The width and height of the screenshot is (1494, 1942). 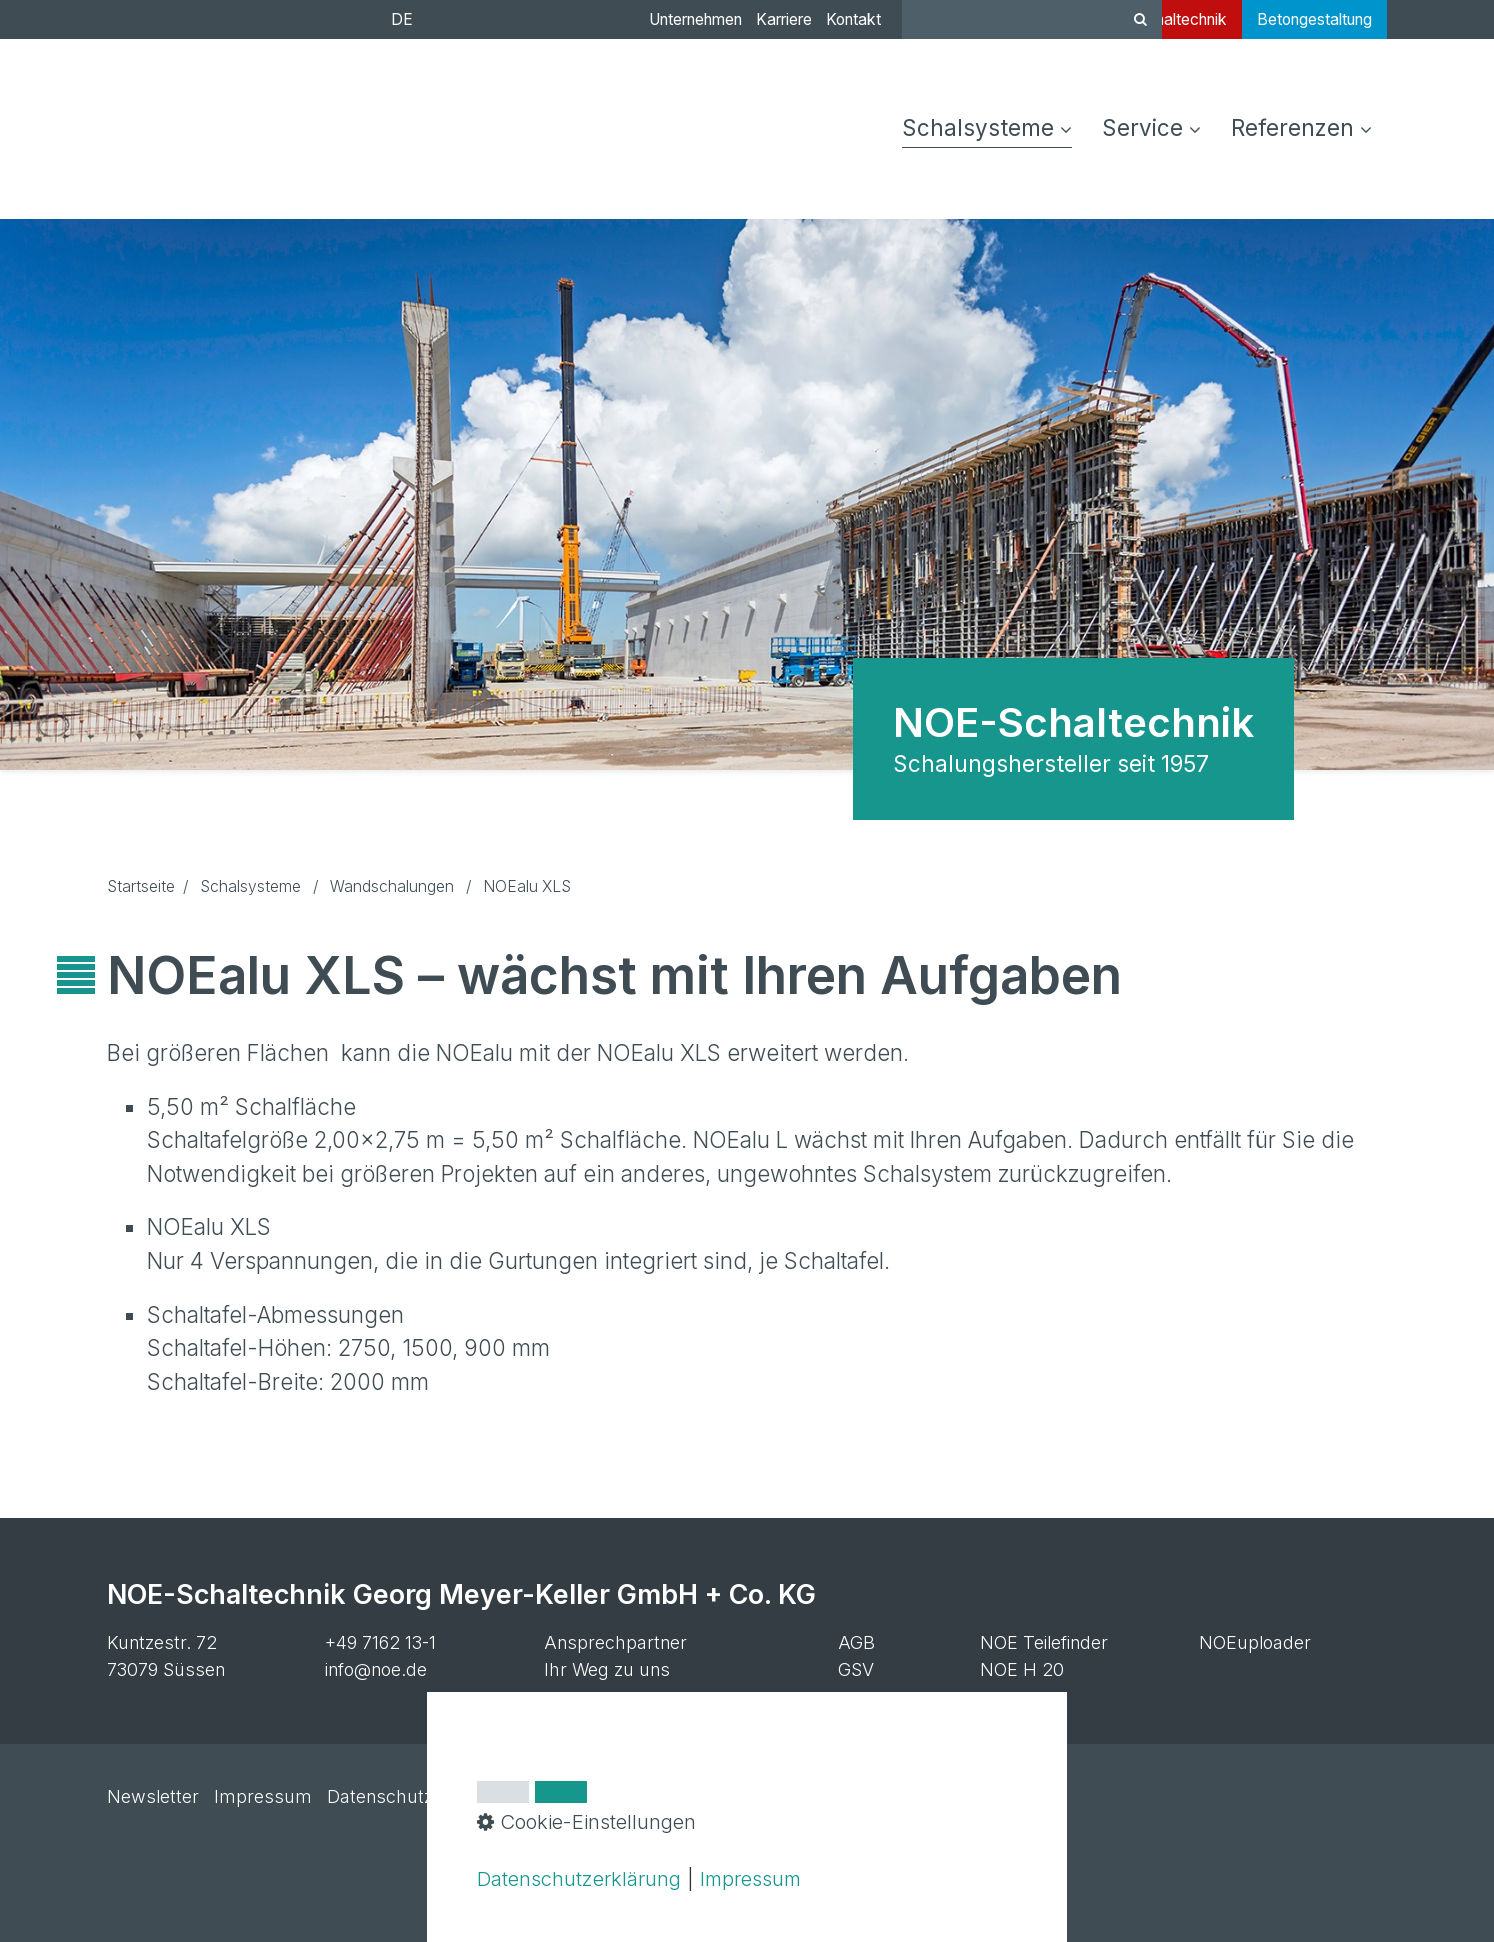 I want to click on Impressum, so click(x=263, y=1796).